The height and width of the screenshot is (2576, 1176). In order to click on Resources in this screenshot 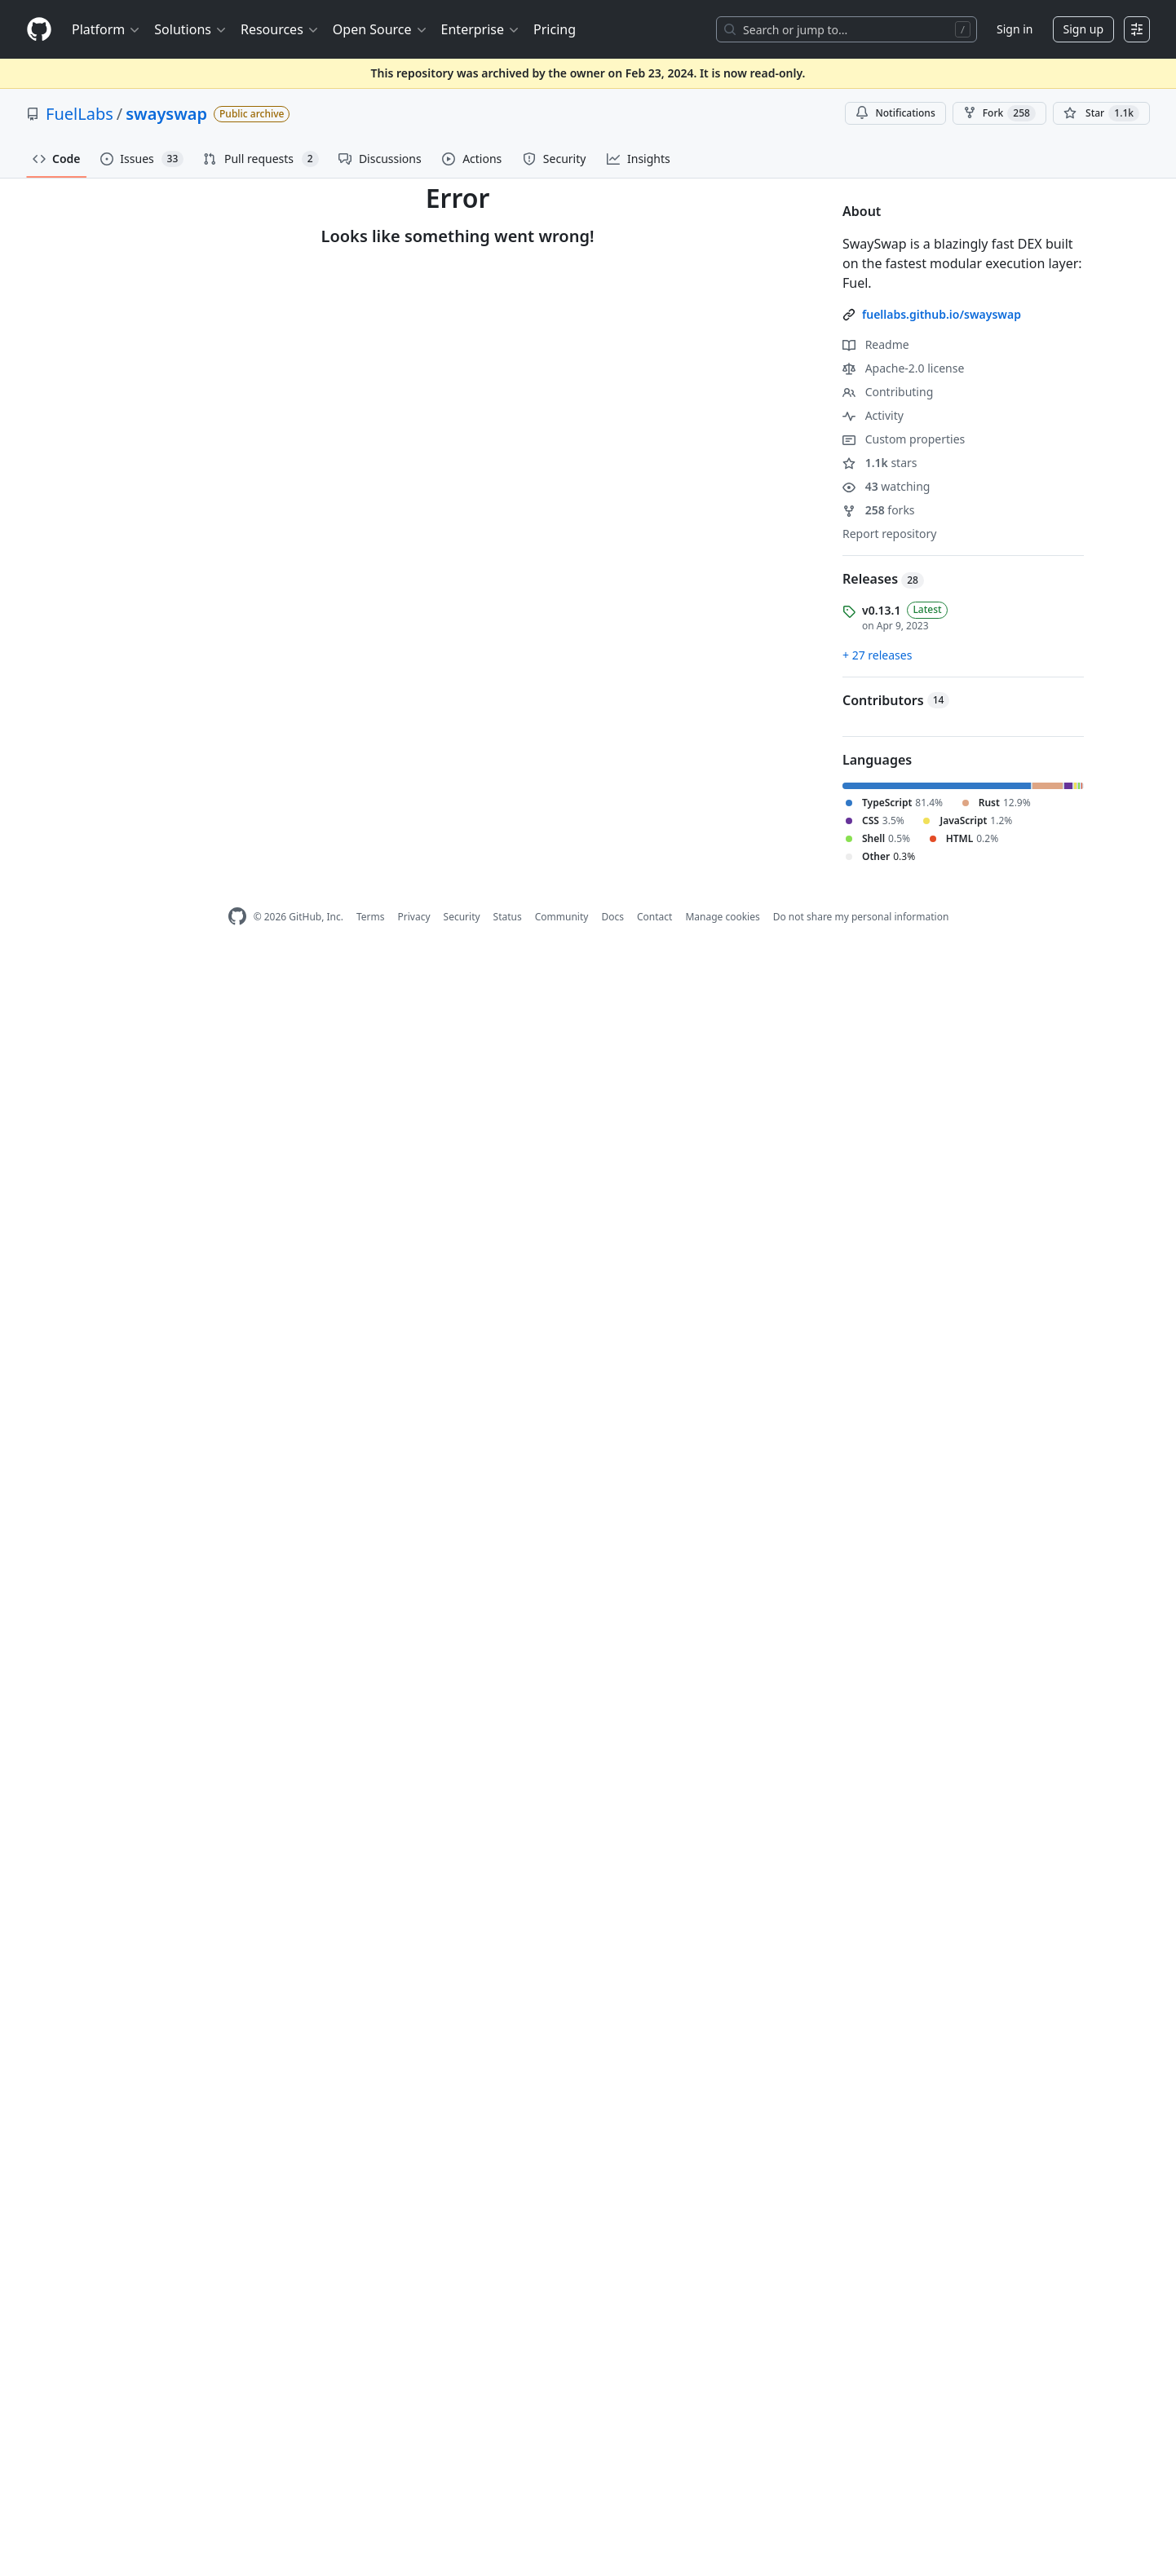, I will do `click(280, 29)`.